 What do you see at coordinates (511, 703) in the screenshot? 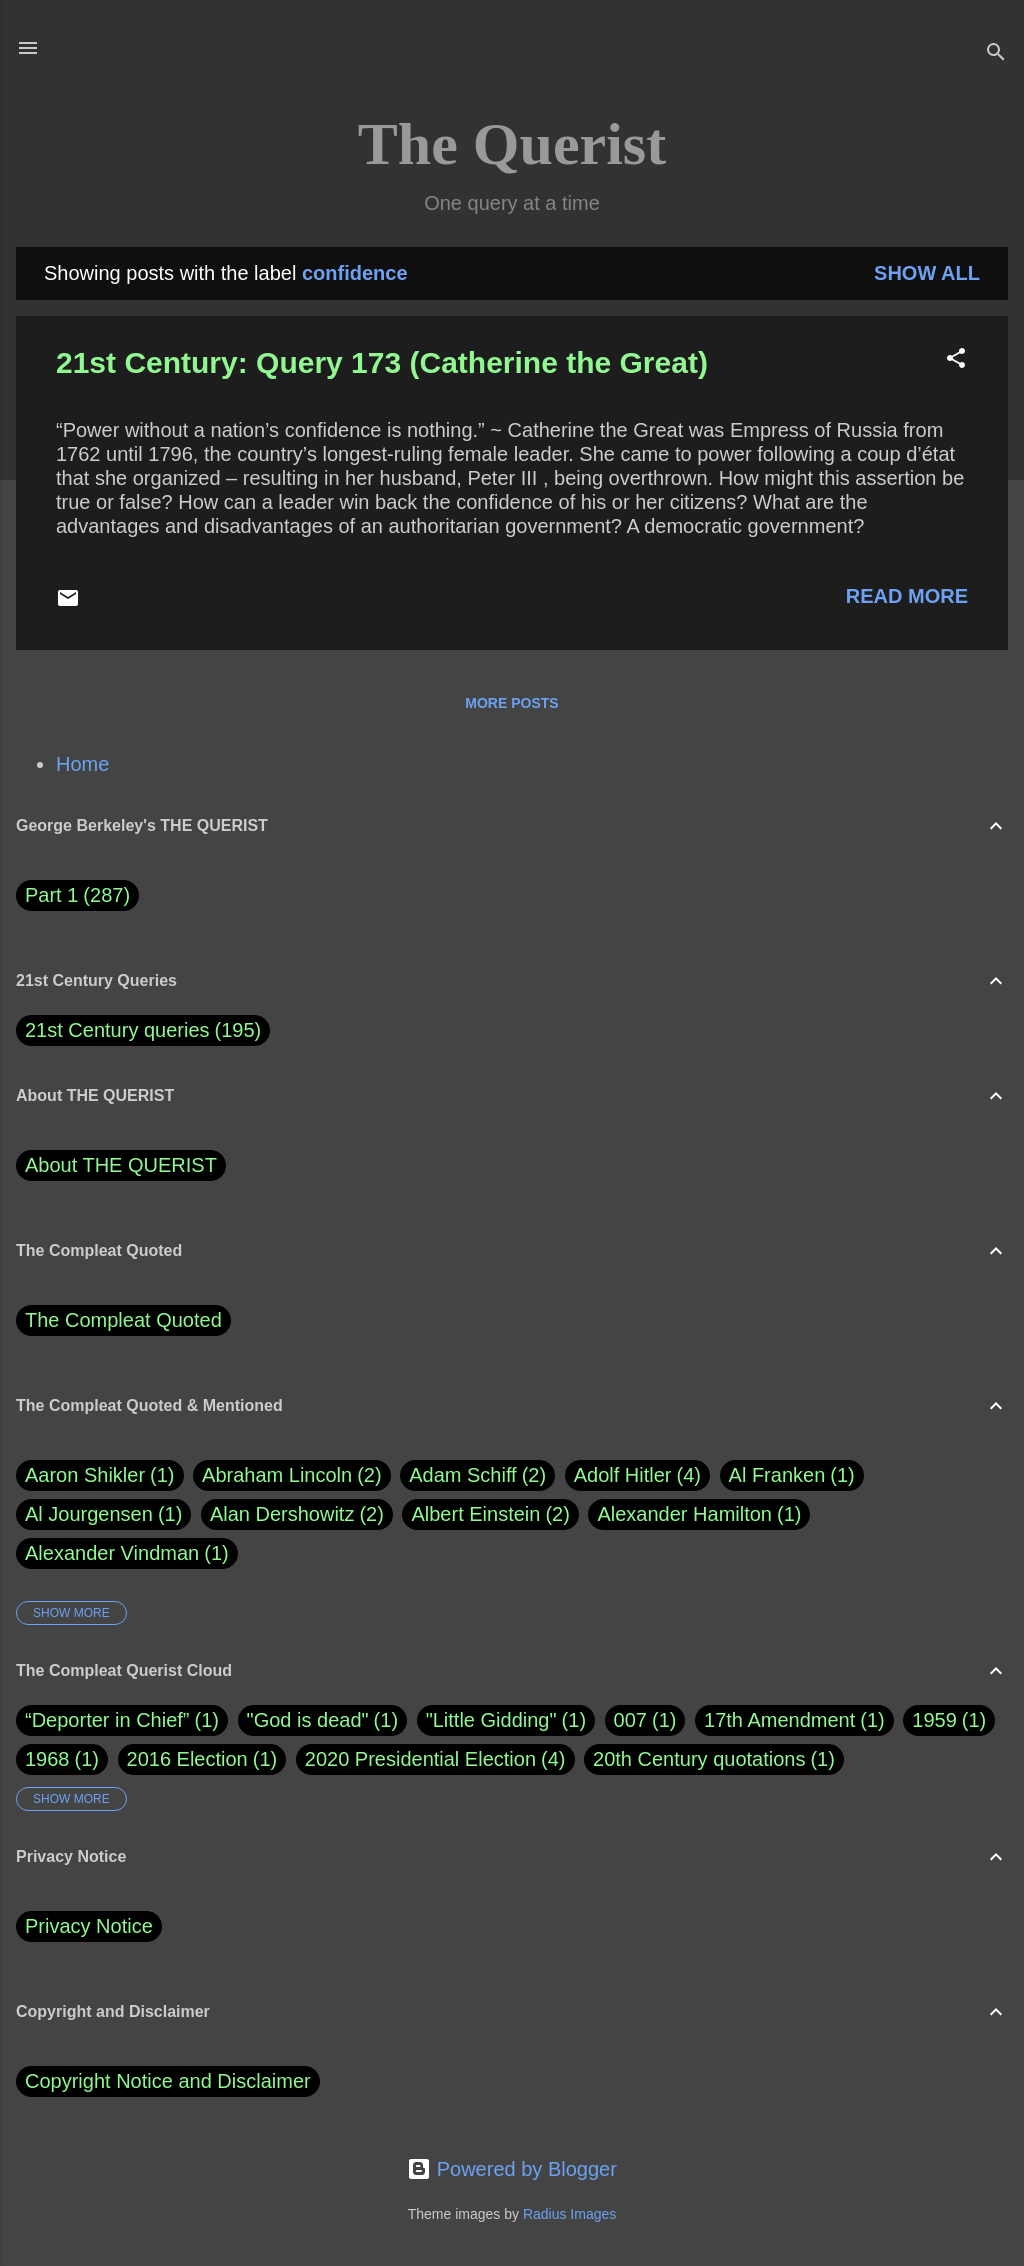
I see `More posts` at bounding box center [511, 703].